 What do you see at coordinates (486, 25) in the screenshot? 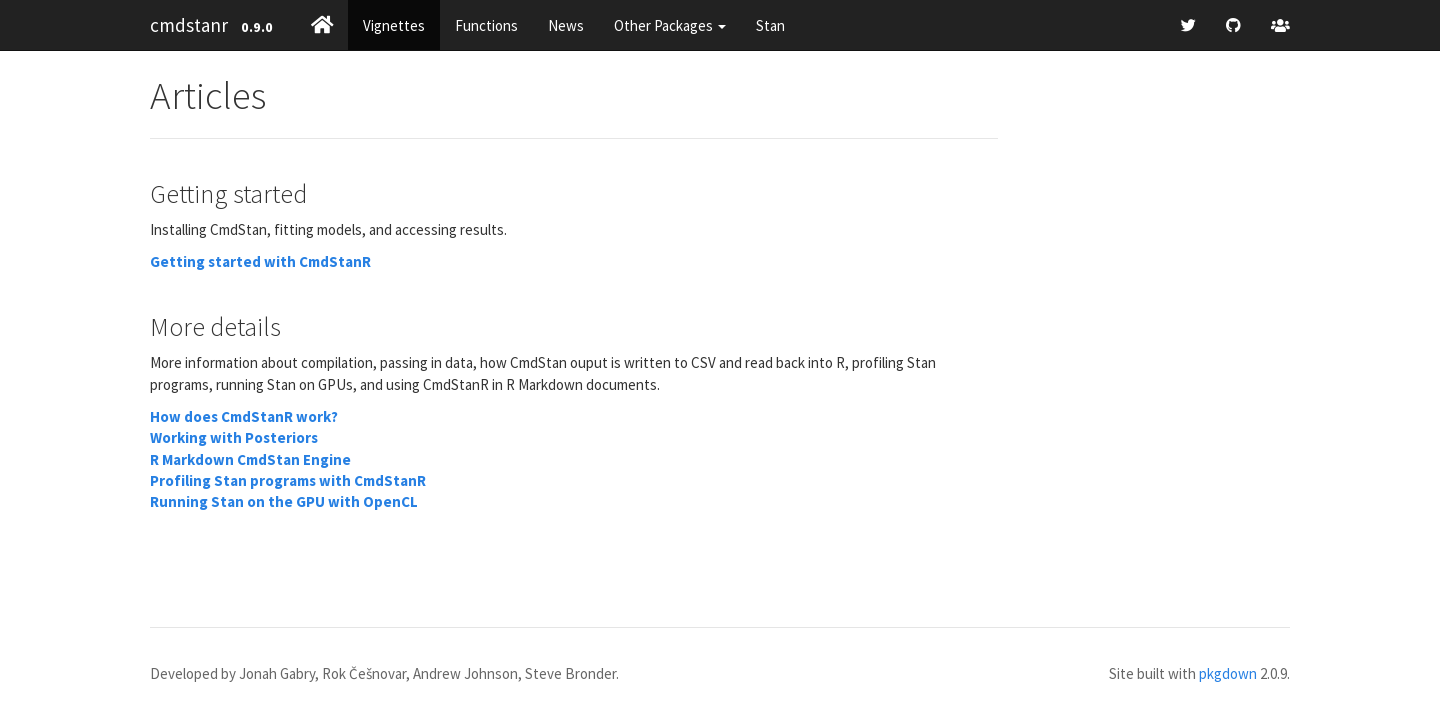
I see `Functions` at bounding box center [486, 25].